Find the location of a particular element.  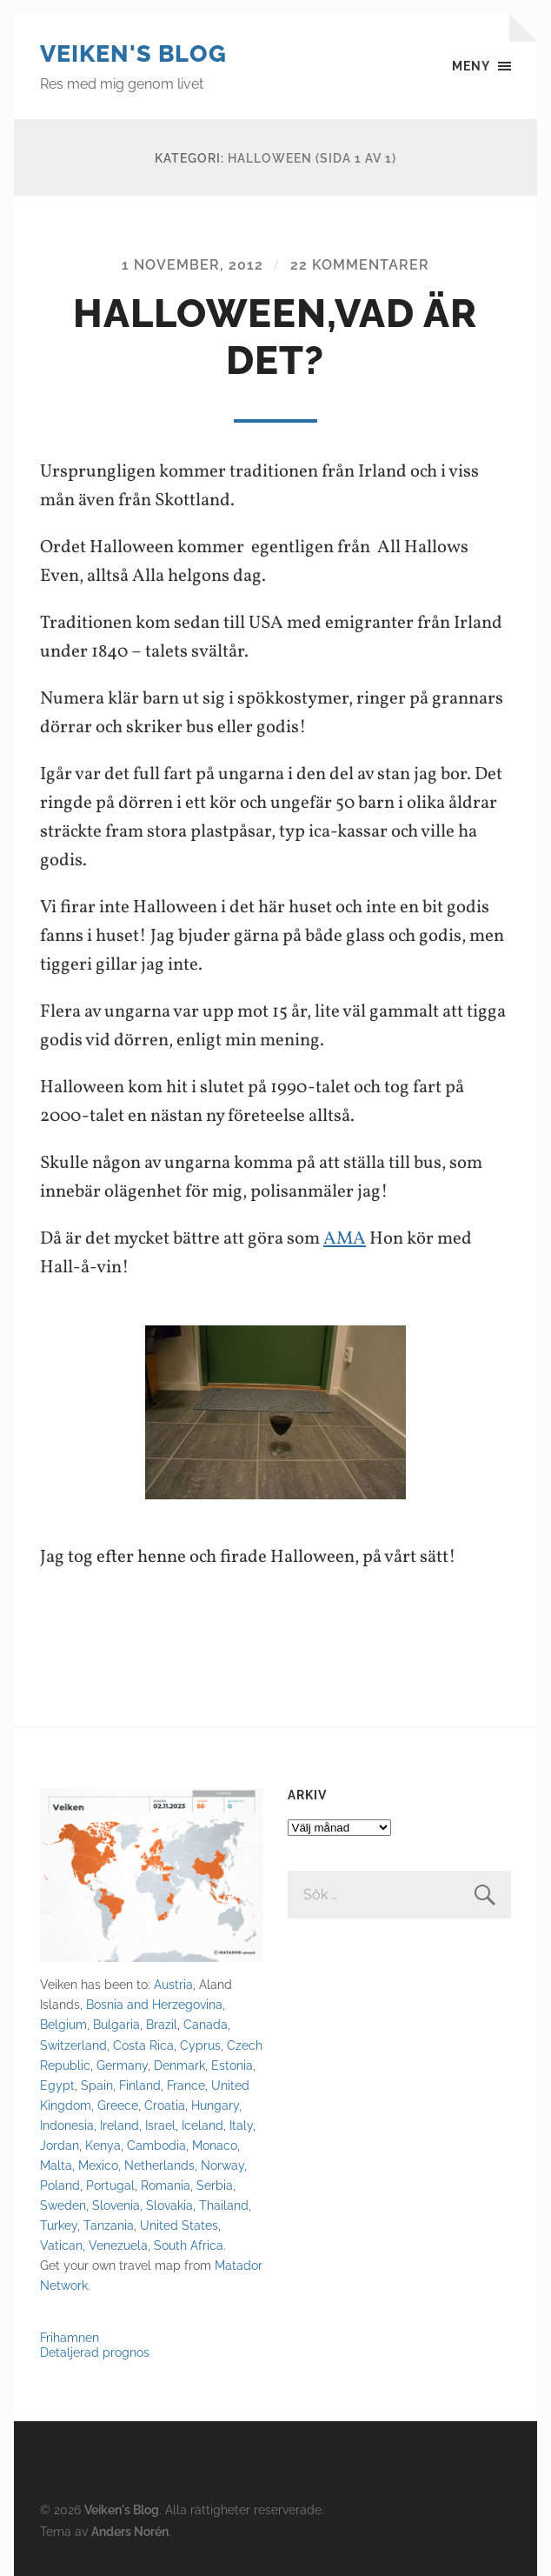

Ireland is located at coordinates (119, 2125).